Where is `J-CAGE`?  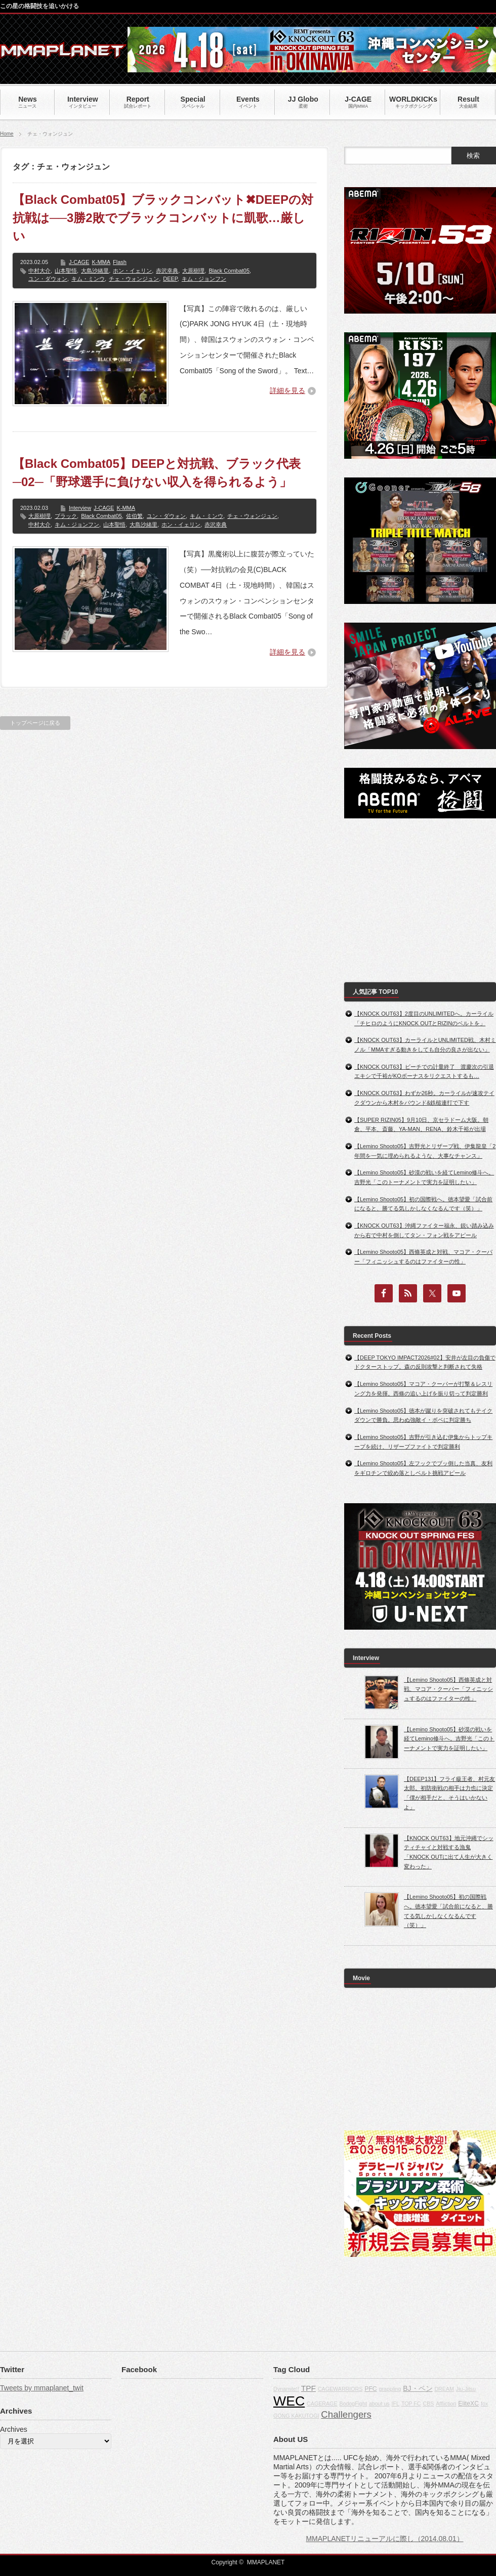
J-CAGE is located at coordinates (79, 262).